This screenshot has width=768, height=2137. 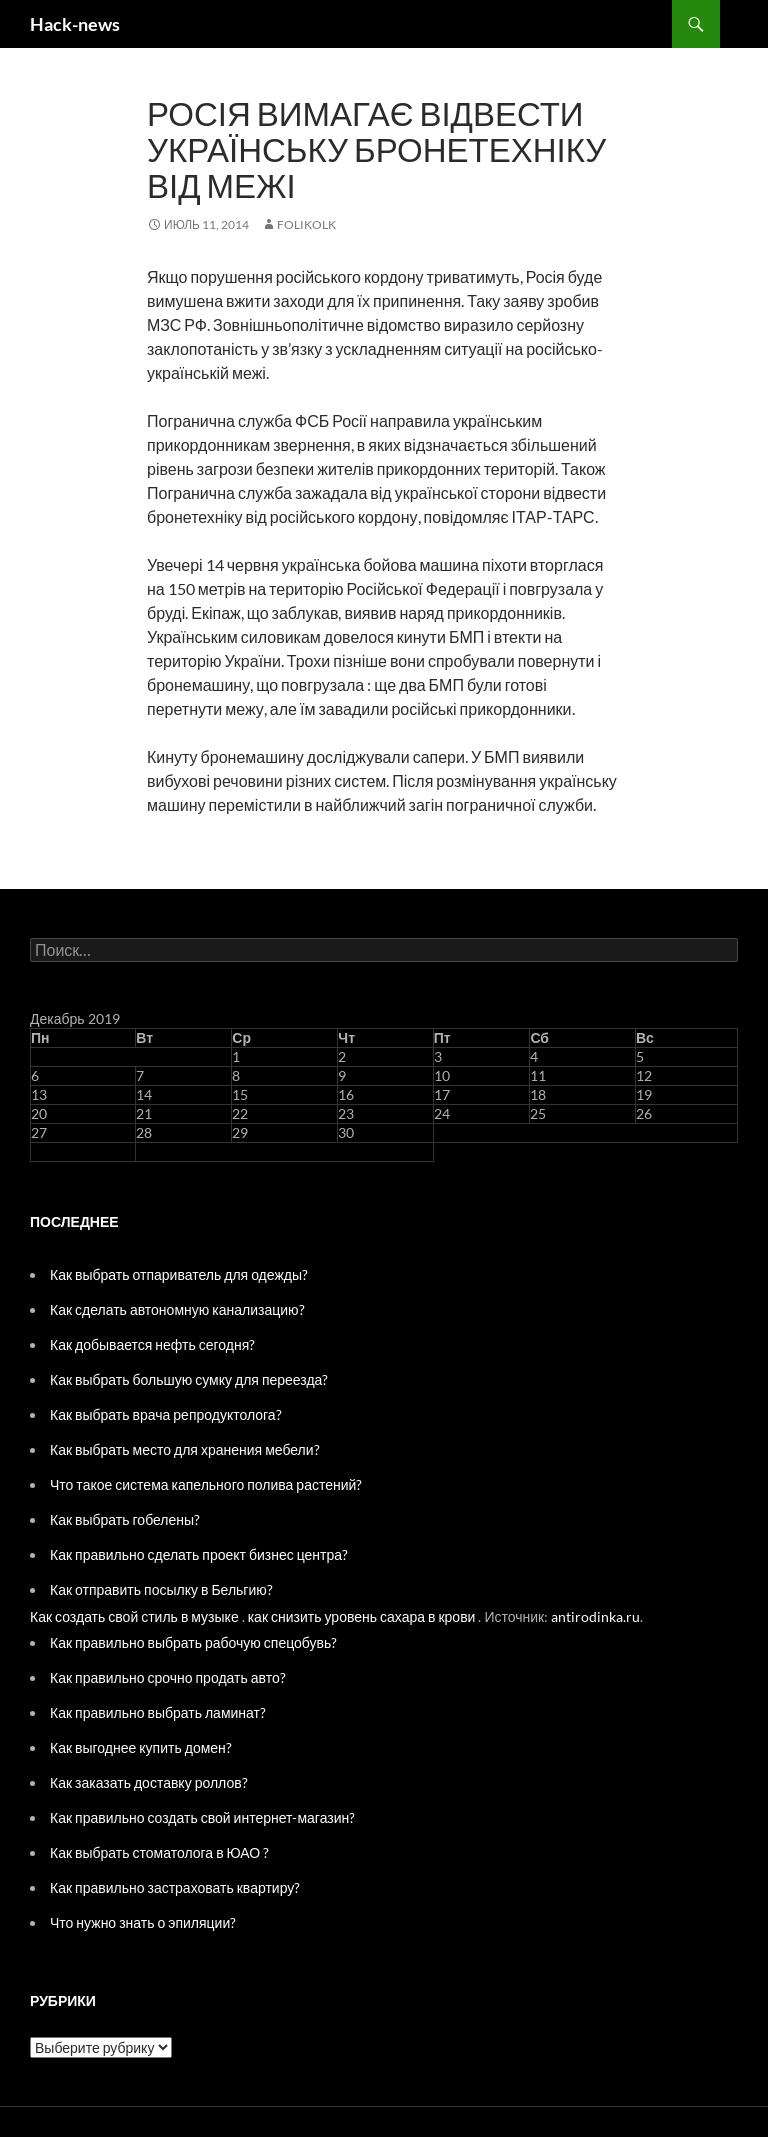 I want to click on Как выбрать врача репродуктолога?, so click(x=166, y=1414).